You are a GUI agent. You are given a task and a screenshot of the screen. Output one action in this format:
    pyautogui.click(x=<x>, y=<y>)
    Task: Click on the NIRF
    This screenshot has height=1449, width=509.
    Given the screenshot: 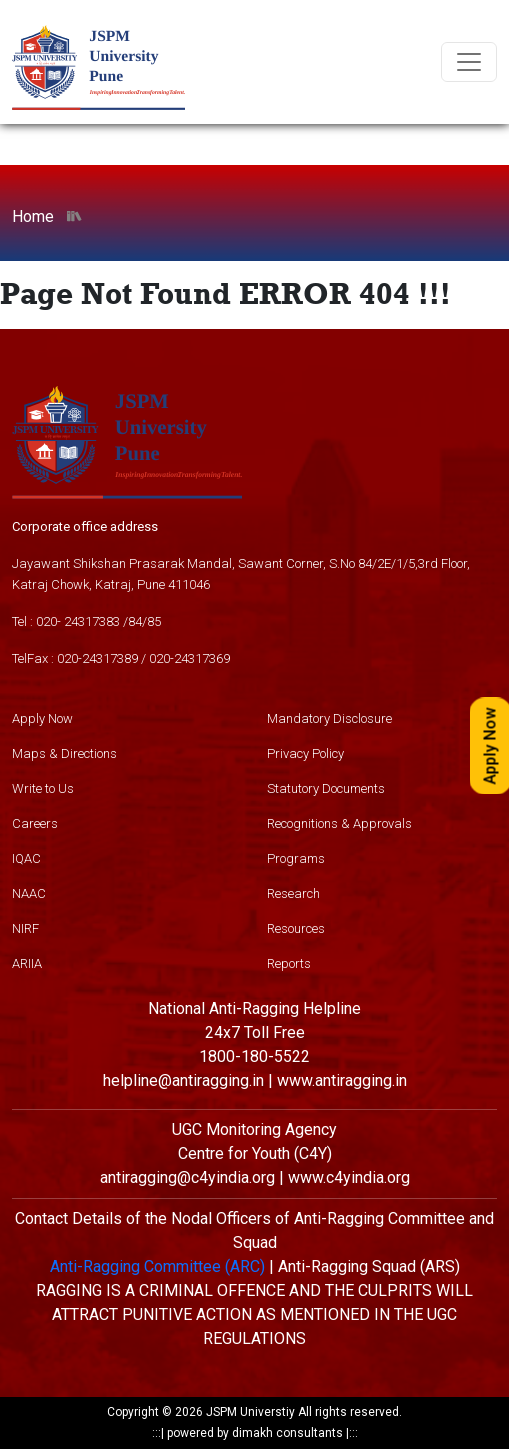 What is the action you would take?
    pyautogui.click(x=25, y=928)
    